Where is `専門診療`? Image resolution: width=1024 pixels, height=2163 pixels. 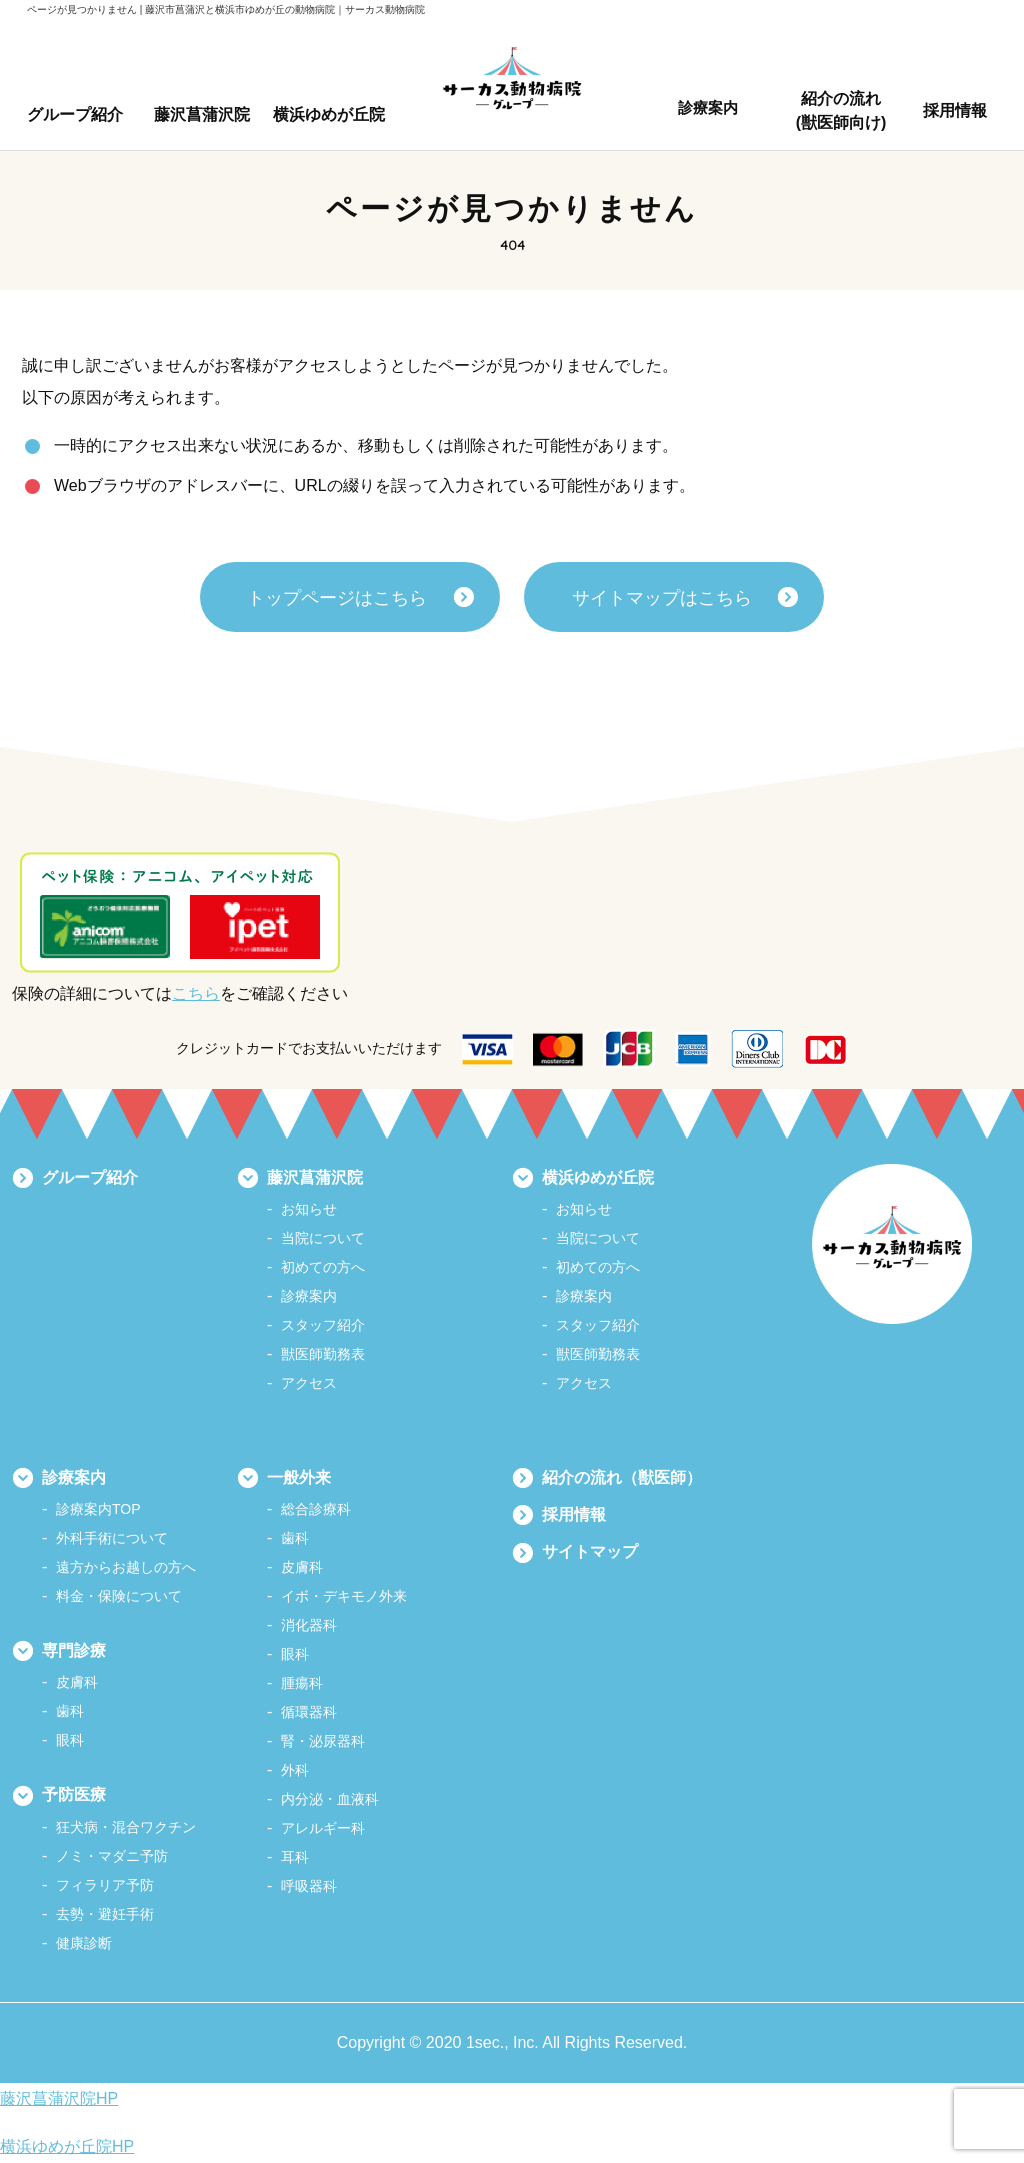 専門診療 is located at coordinates (74, 1650).